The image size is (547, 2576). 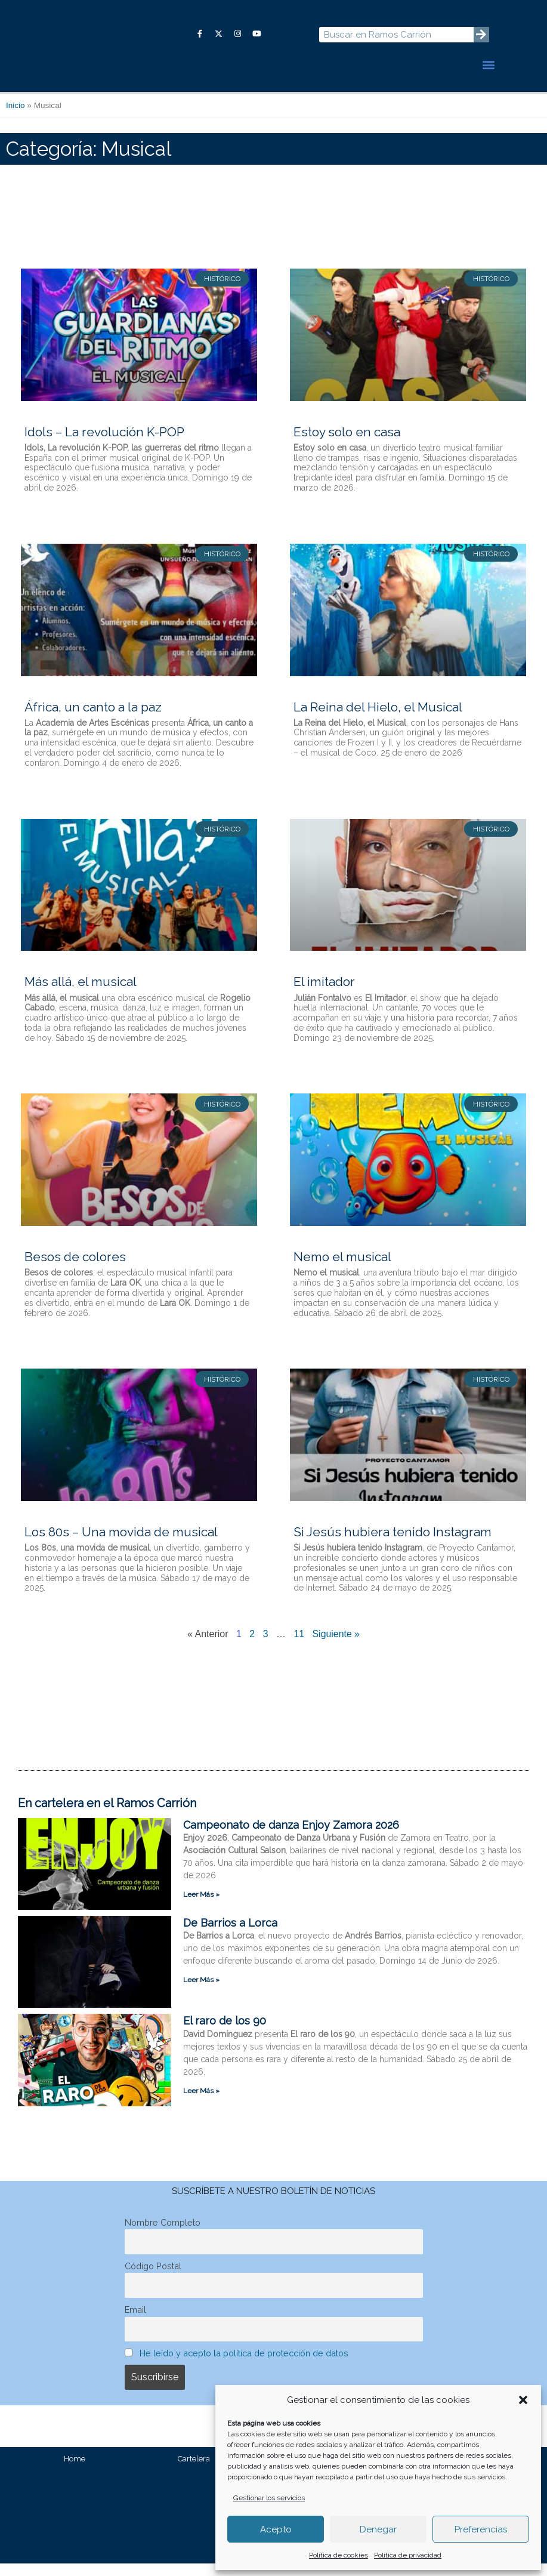 What do you see at coordinates (224, 2033) in the screenshot?
I see `El raro de los 90` at bounding box center [224, 2033].